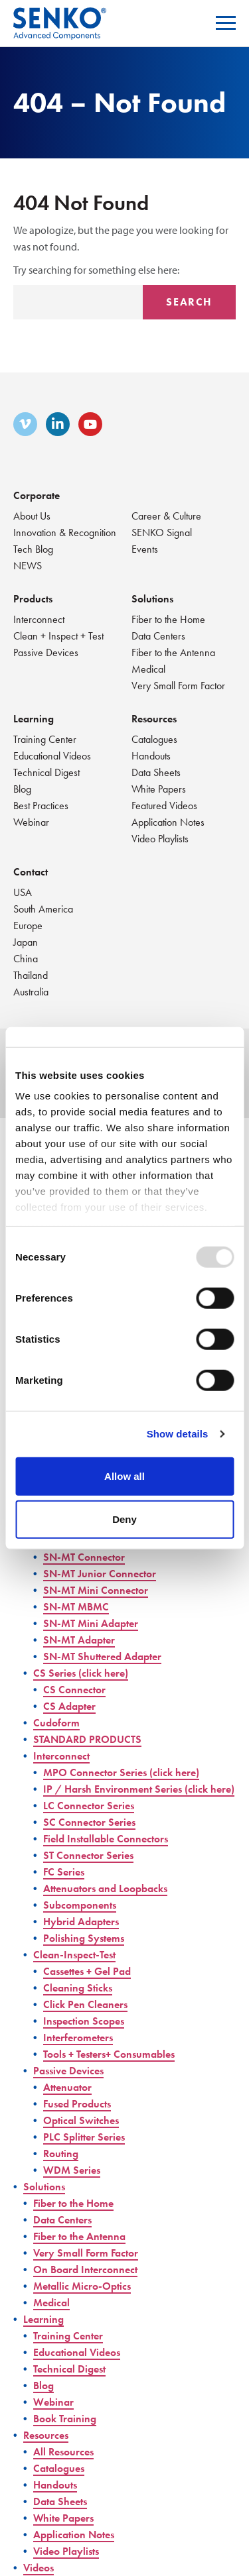  What do you see at coordinates (40, 805) in the screenshot?
I see `Best Practices` at bounding box center [40, 805].